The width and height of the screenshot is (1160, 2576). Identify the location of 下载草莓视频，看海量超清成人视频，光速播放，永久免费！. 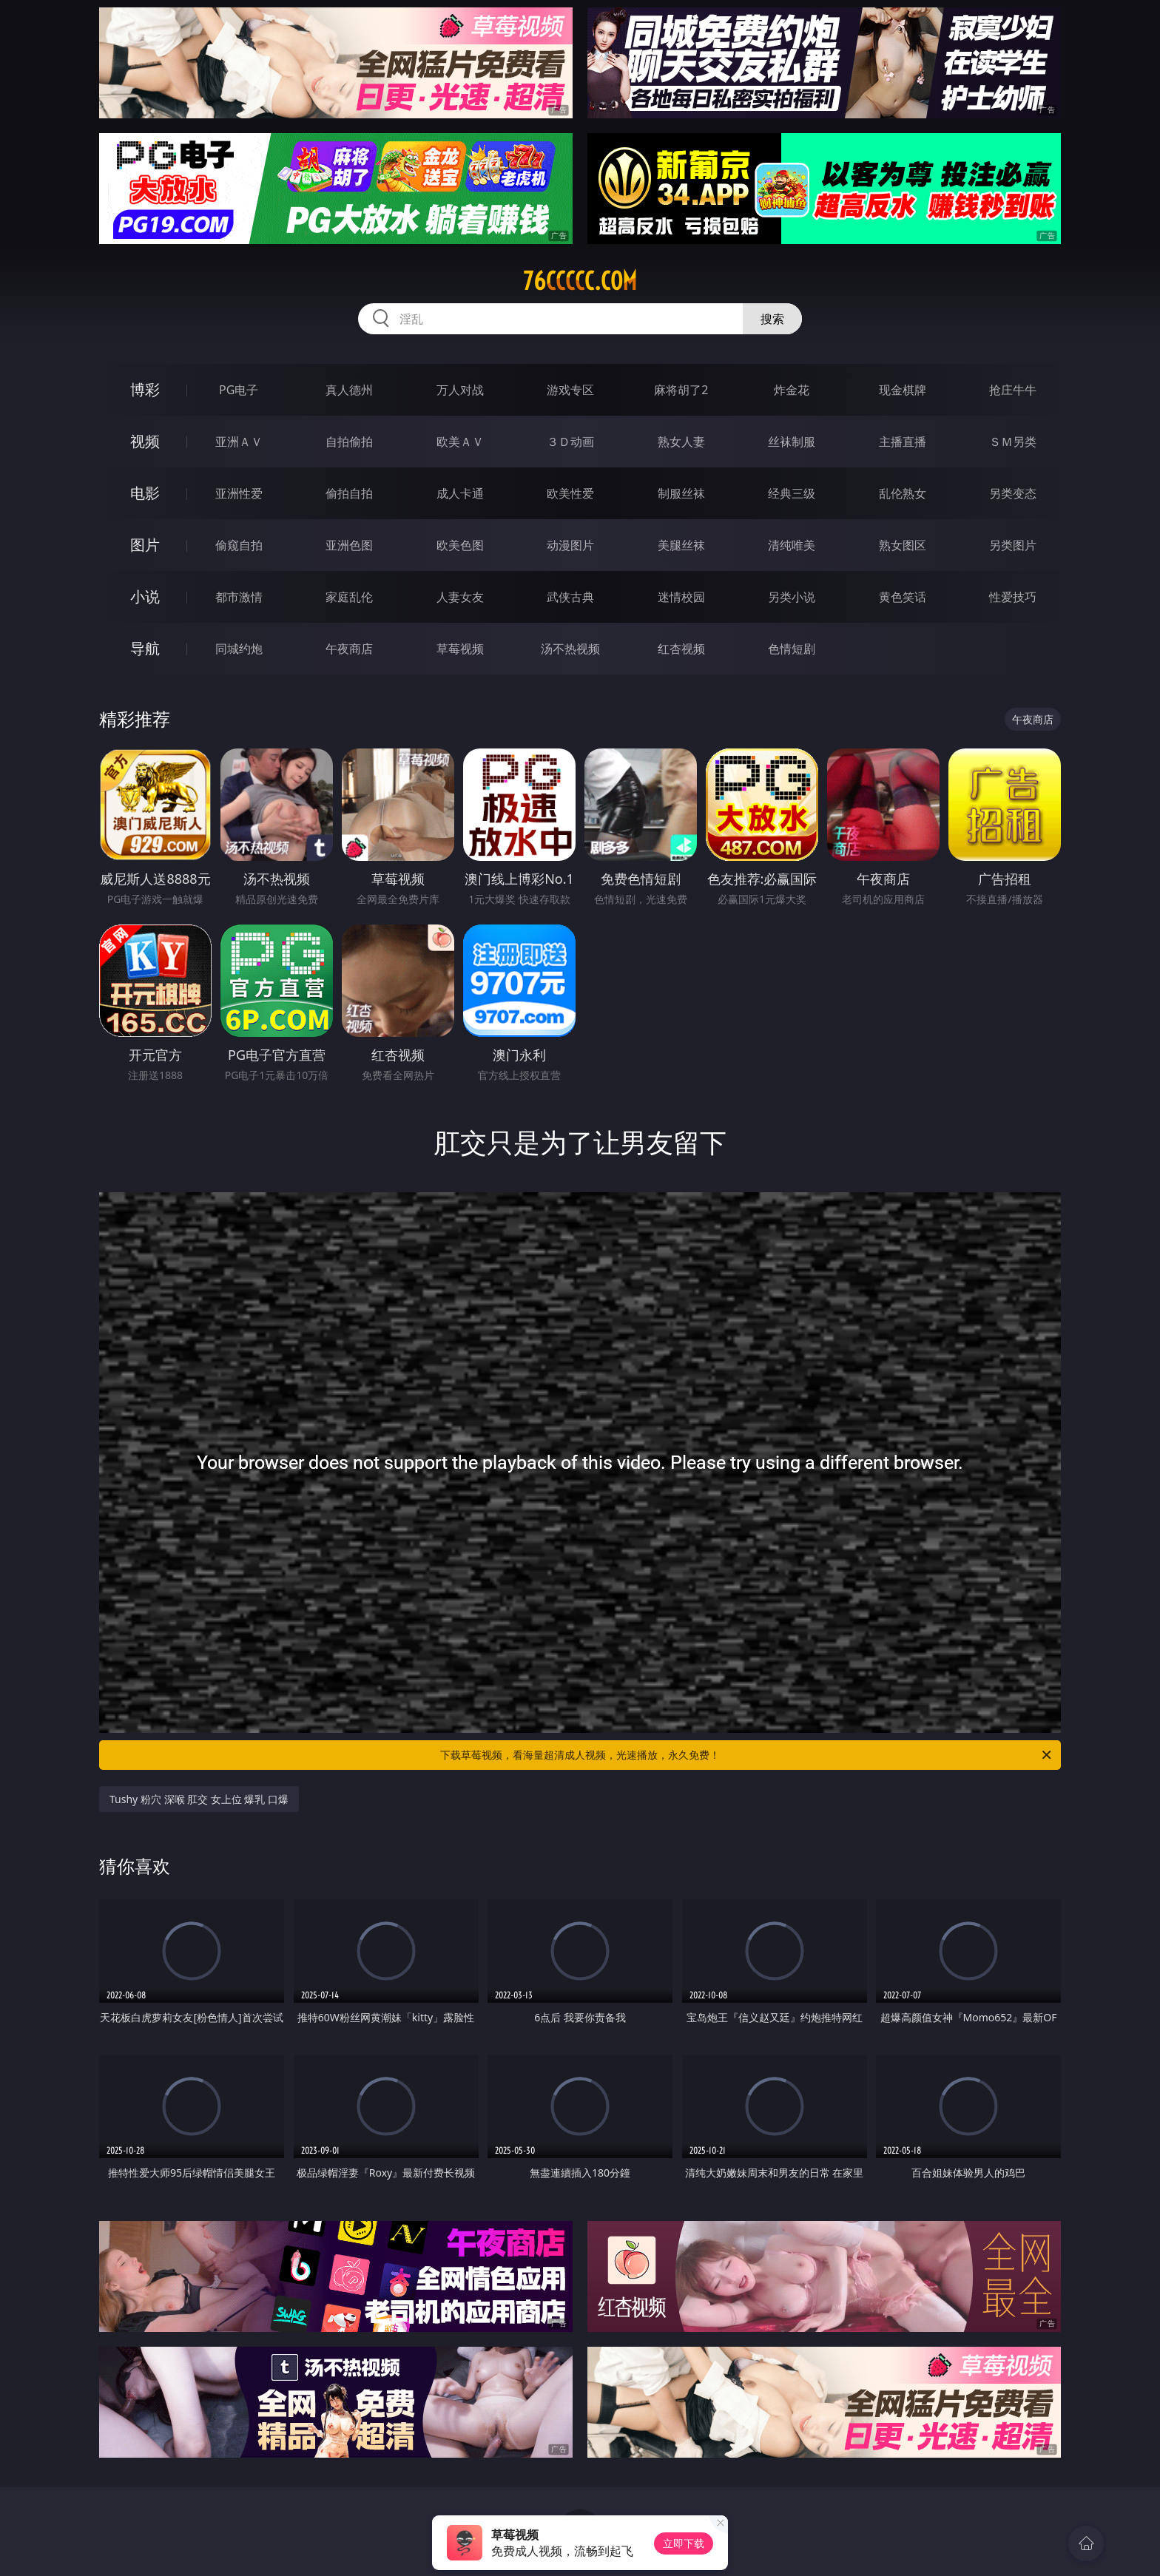
(746, 1755).